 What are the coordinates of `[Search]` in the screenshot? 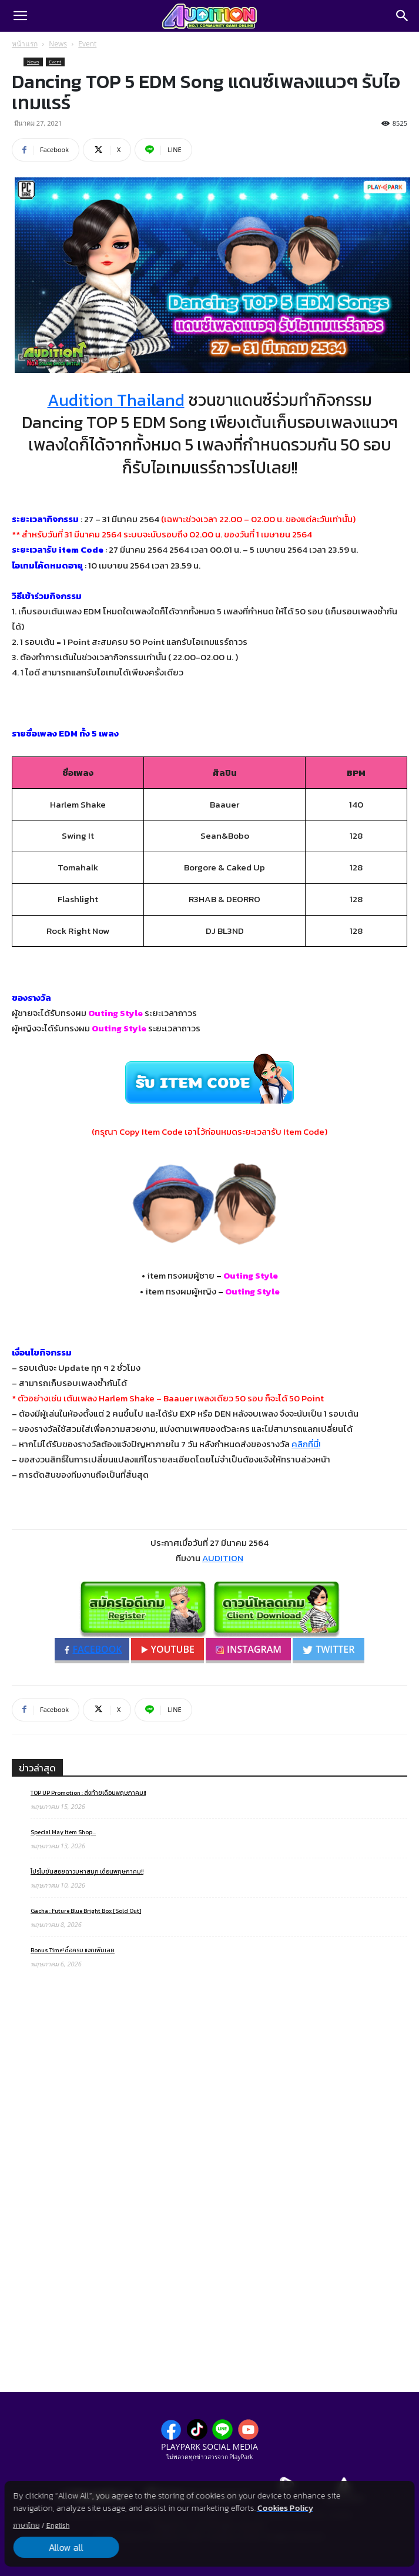 It's located at (402, 16).